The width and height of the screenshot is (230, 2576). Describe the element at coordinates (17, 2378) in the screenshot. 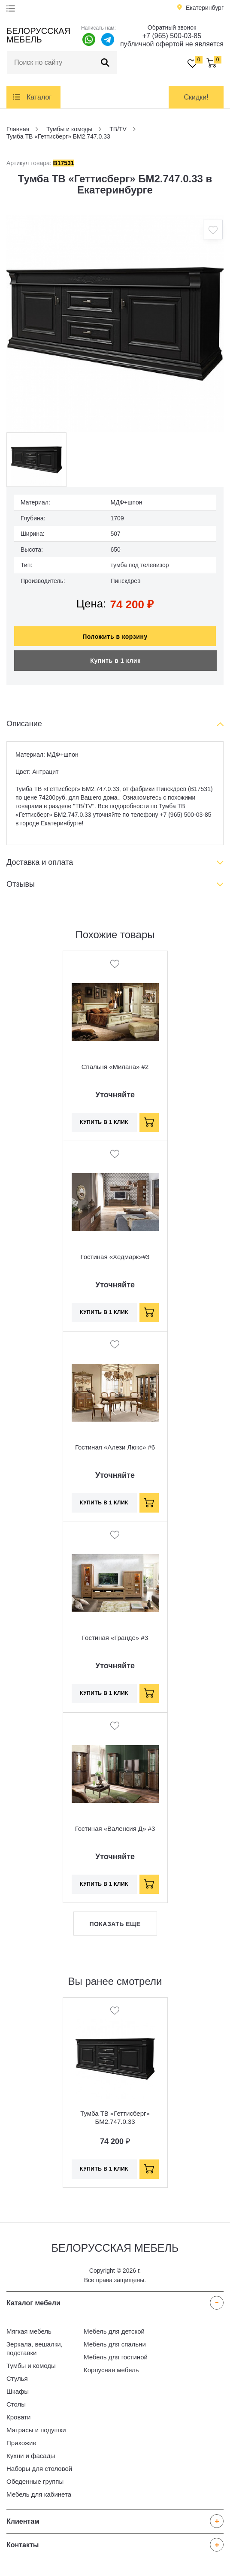

I see `Стулья` at that location.